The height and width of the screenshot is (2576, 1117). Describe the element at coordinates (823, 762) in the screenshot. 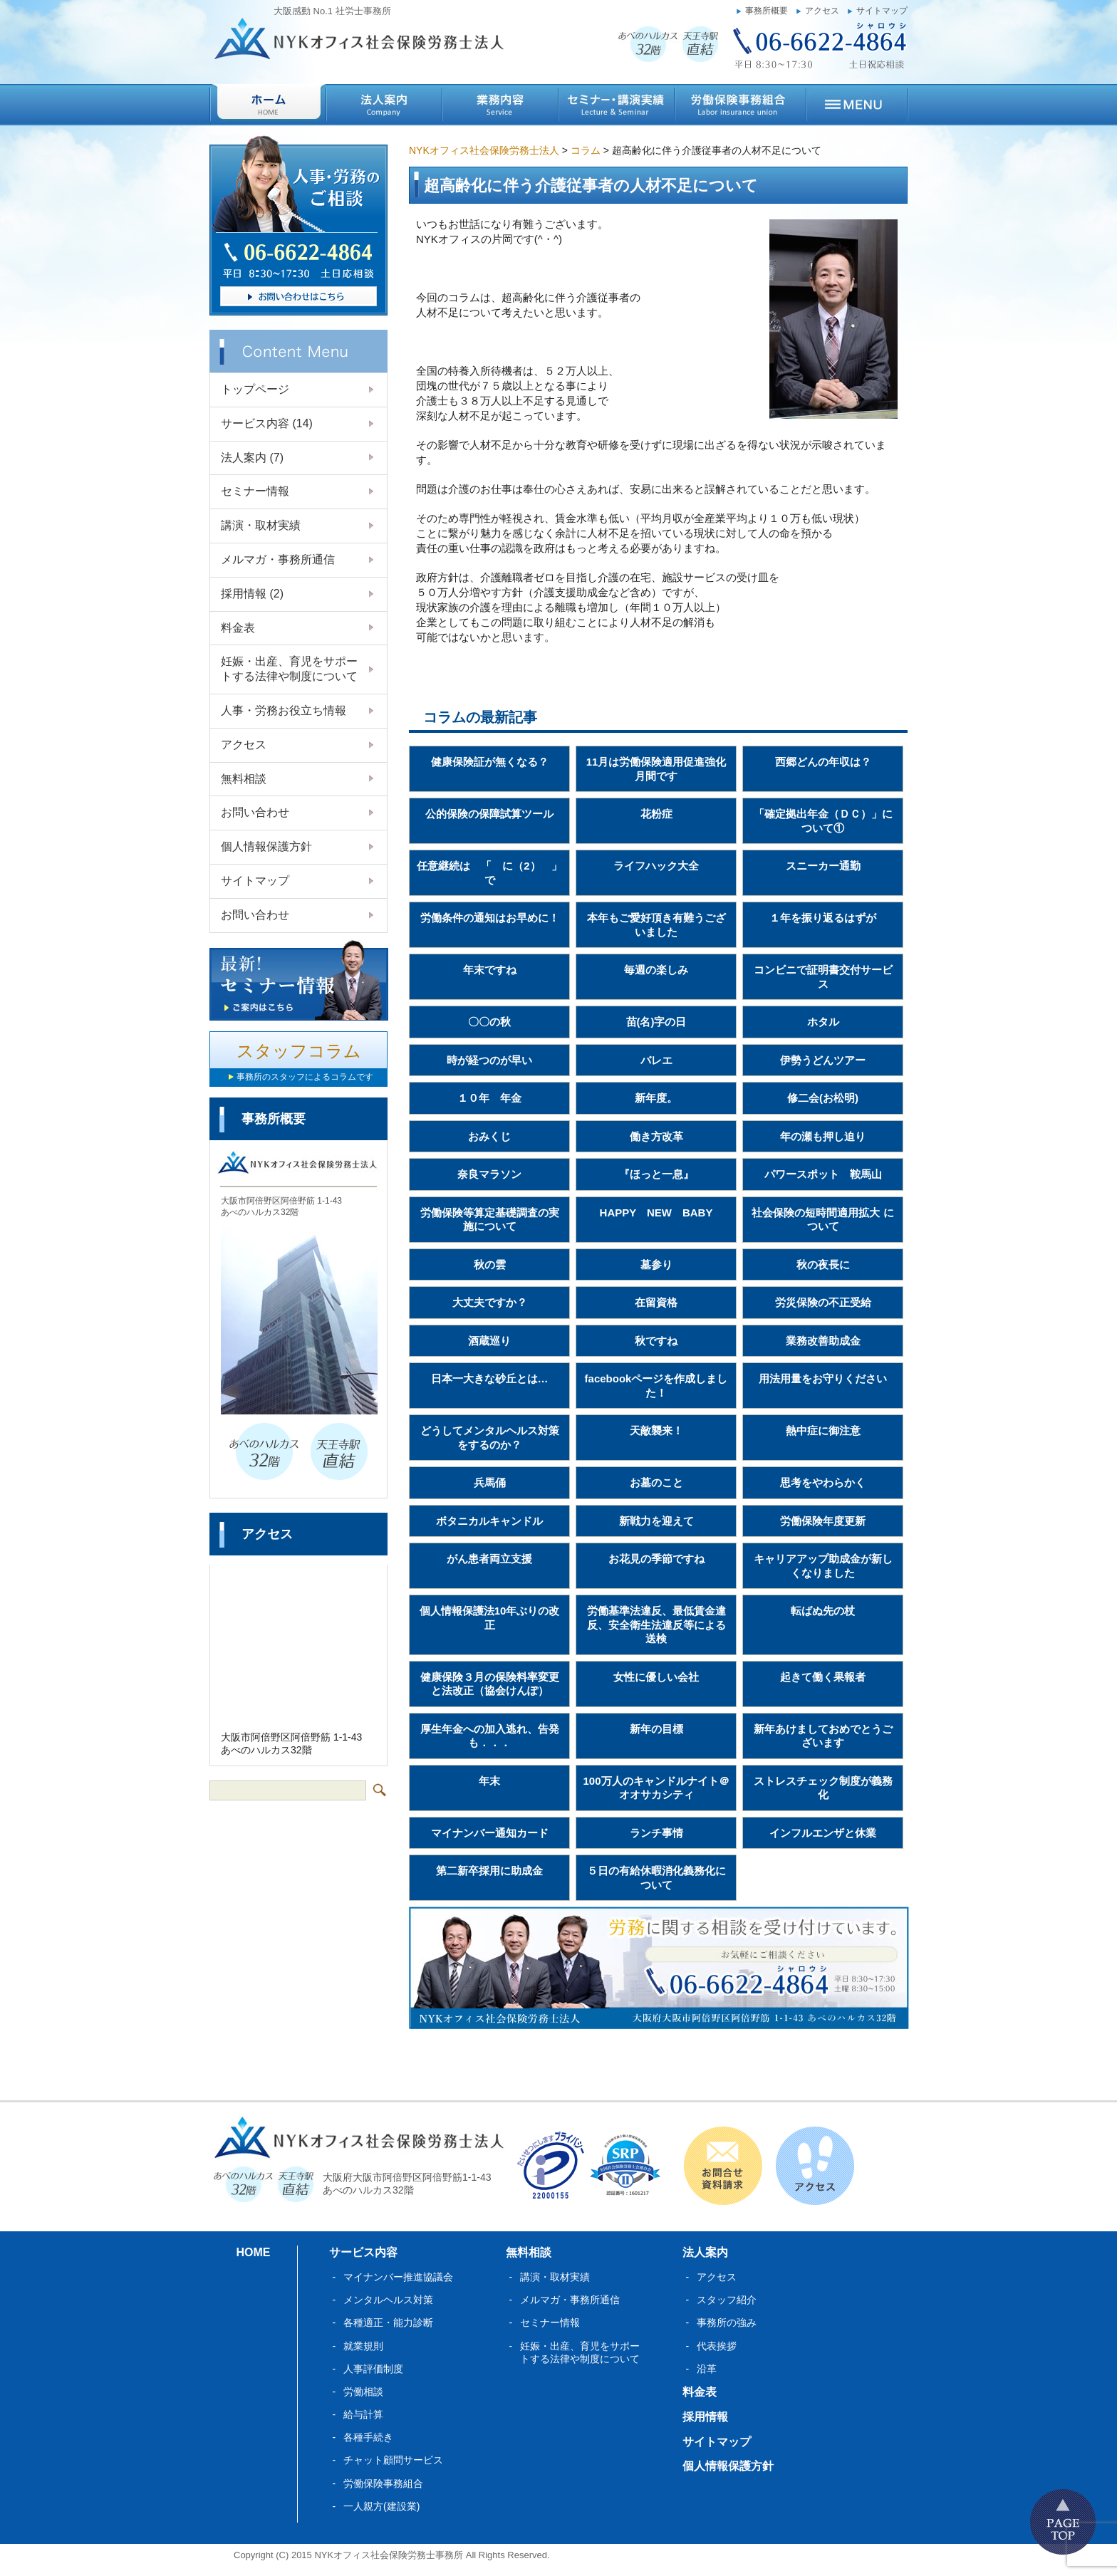

I see `西郷どんの年収は？` at that location.